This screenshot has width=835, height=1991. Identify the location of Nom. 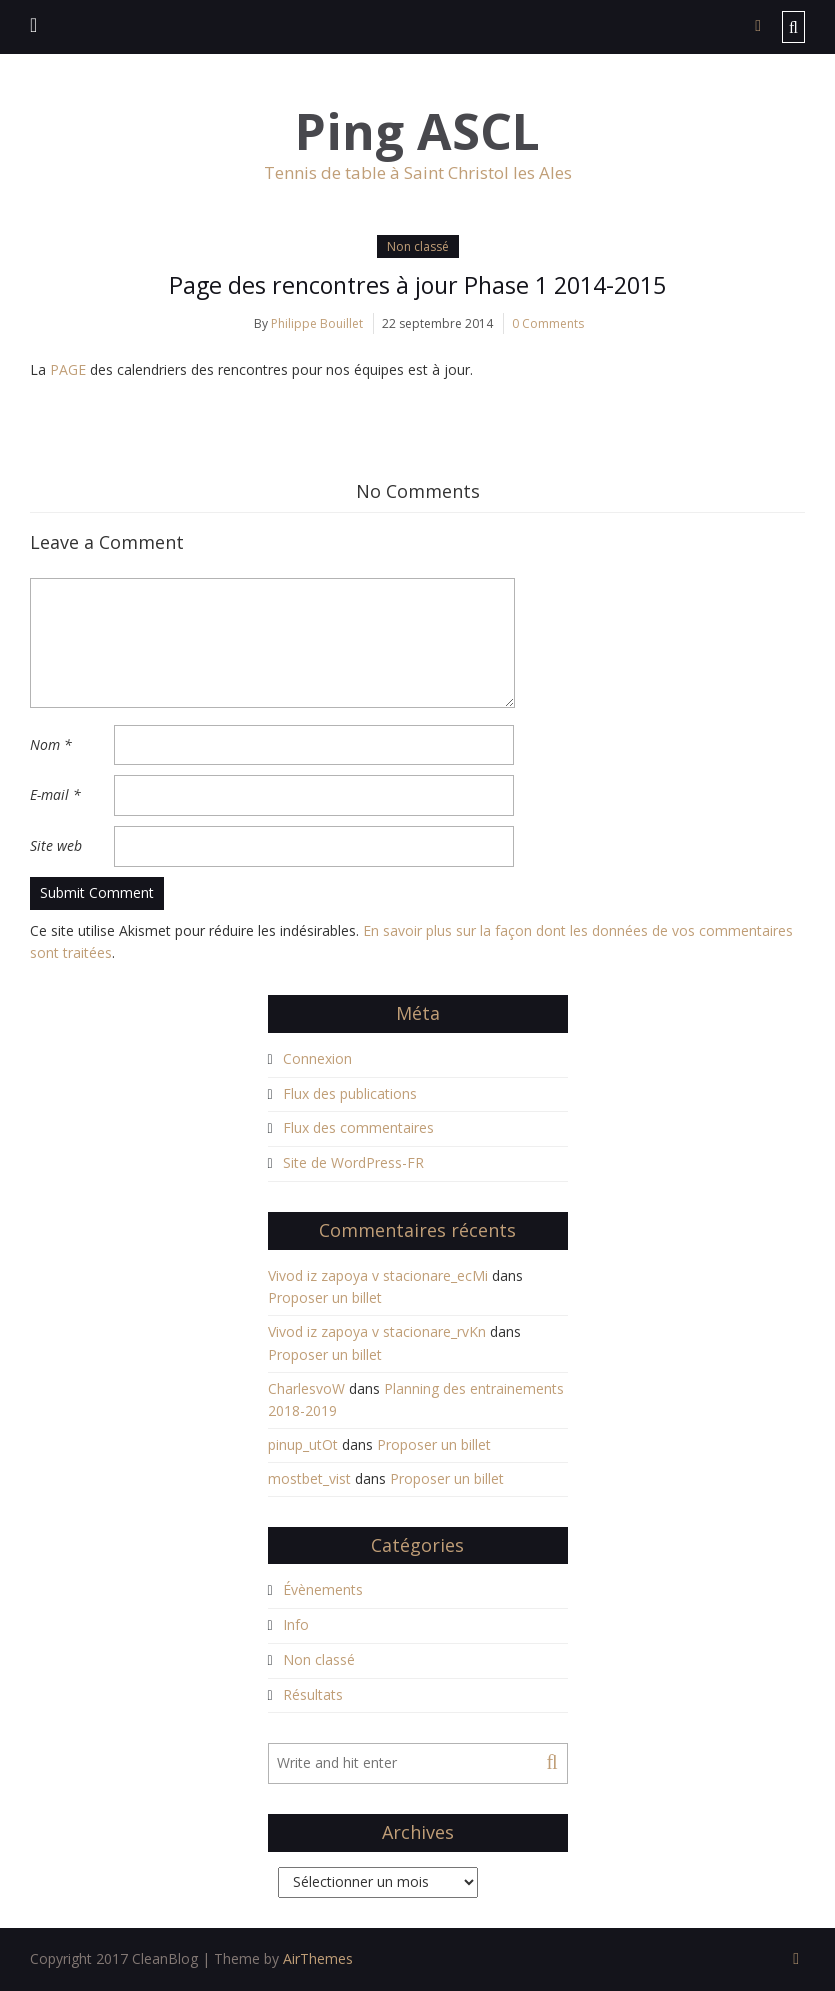
(51, 744).